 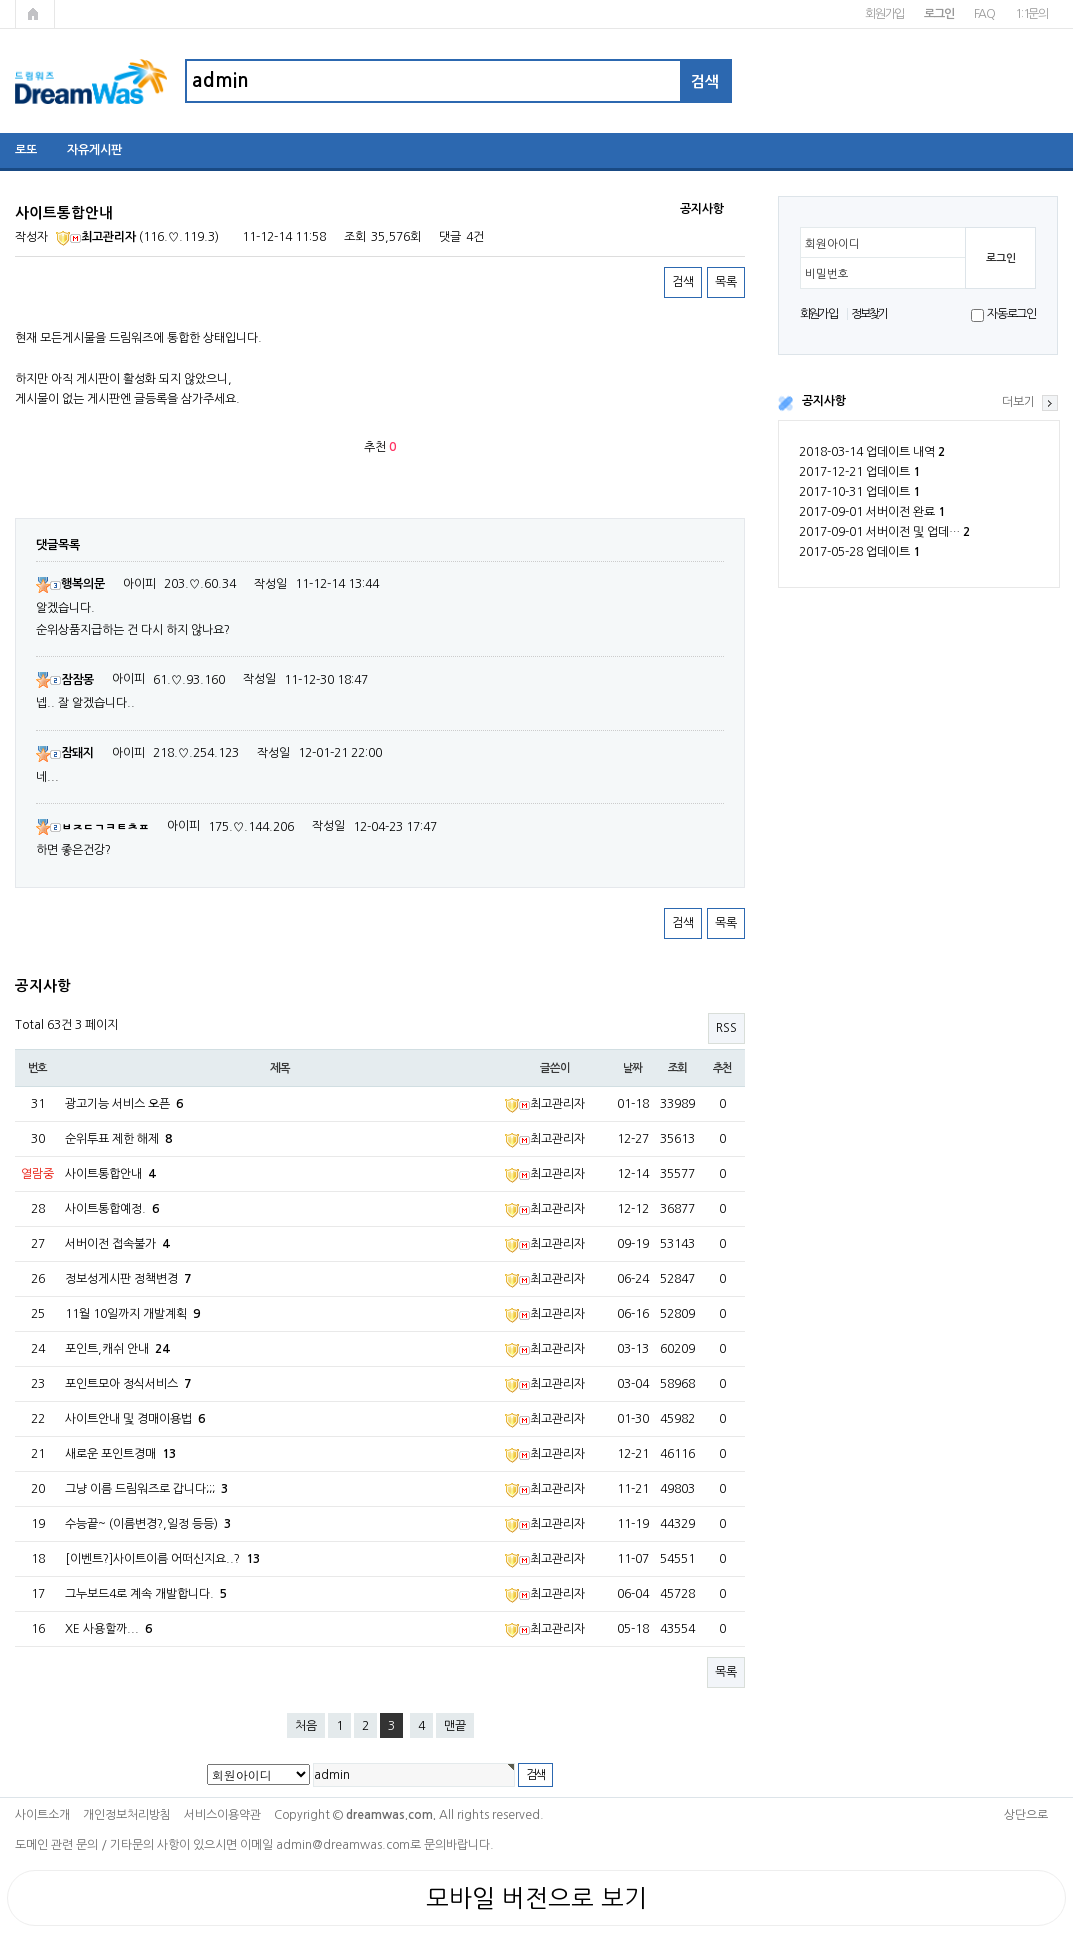 What do you see at coordinates (869, 314) in the screenshot?
I see `정보찾기` at bounding box center [869, 314].